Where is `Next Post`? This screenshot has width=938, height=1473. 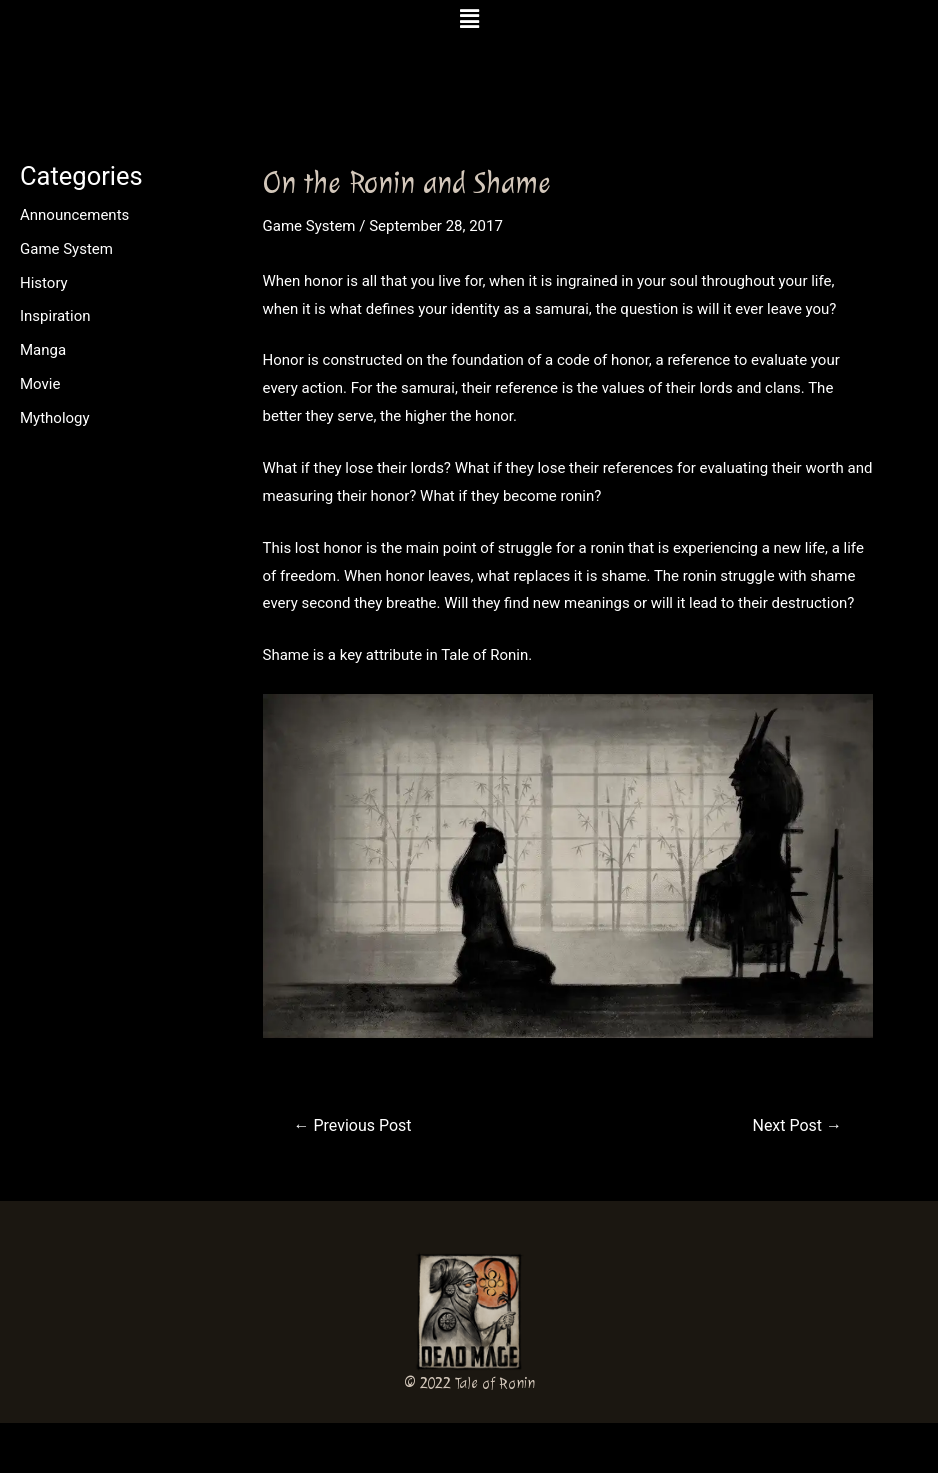
Next Post is located at coordinates (797, 1126).